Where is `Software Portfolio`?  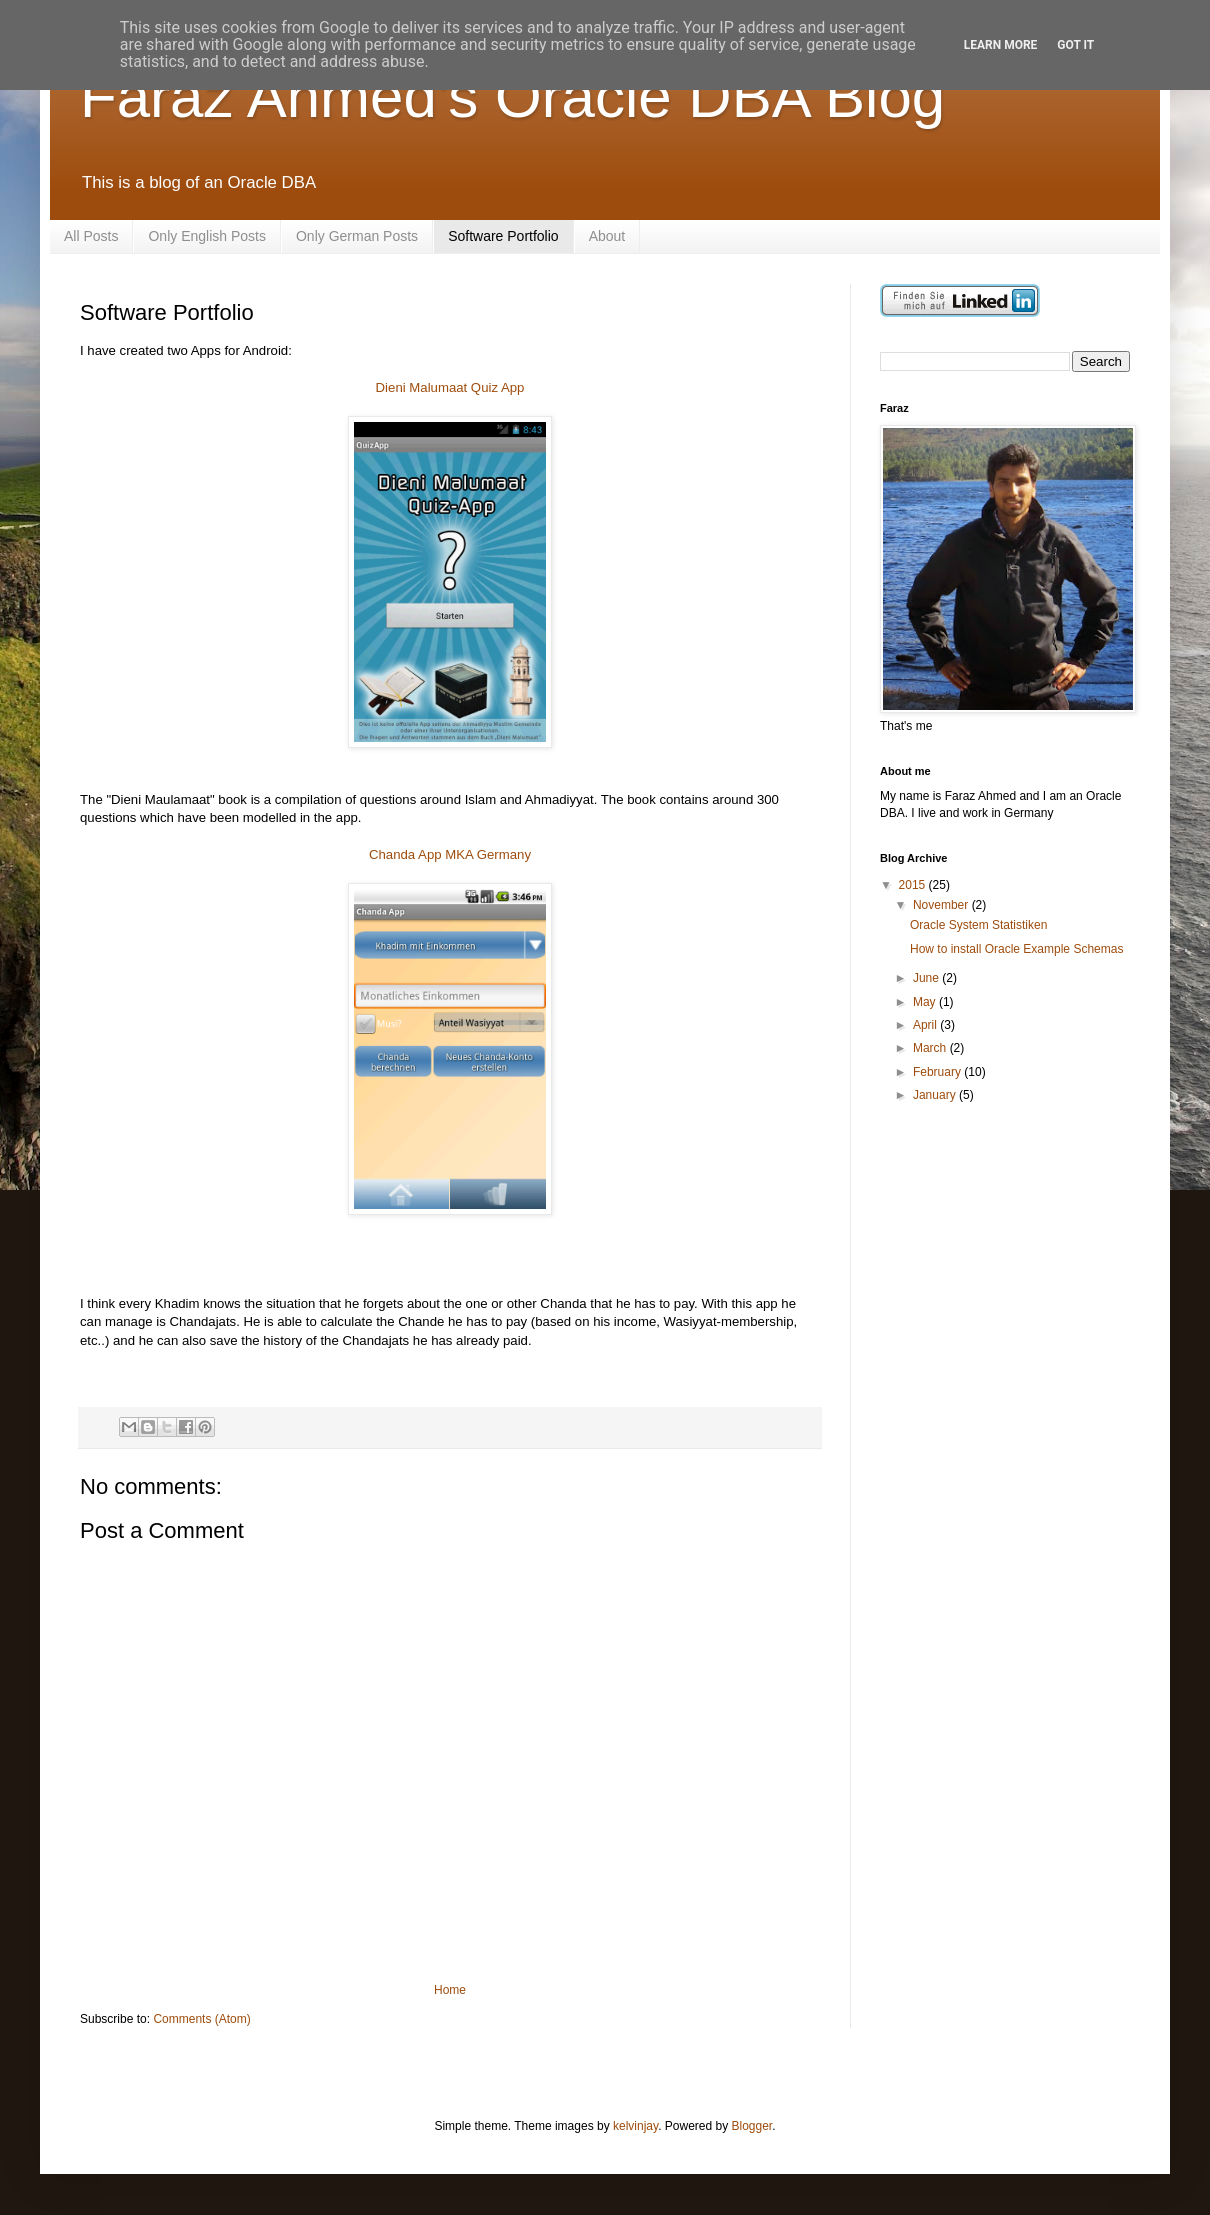 Software Portfolio is located at coordinates (503, 236).